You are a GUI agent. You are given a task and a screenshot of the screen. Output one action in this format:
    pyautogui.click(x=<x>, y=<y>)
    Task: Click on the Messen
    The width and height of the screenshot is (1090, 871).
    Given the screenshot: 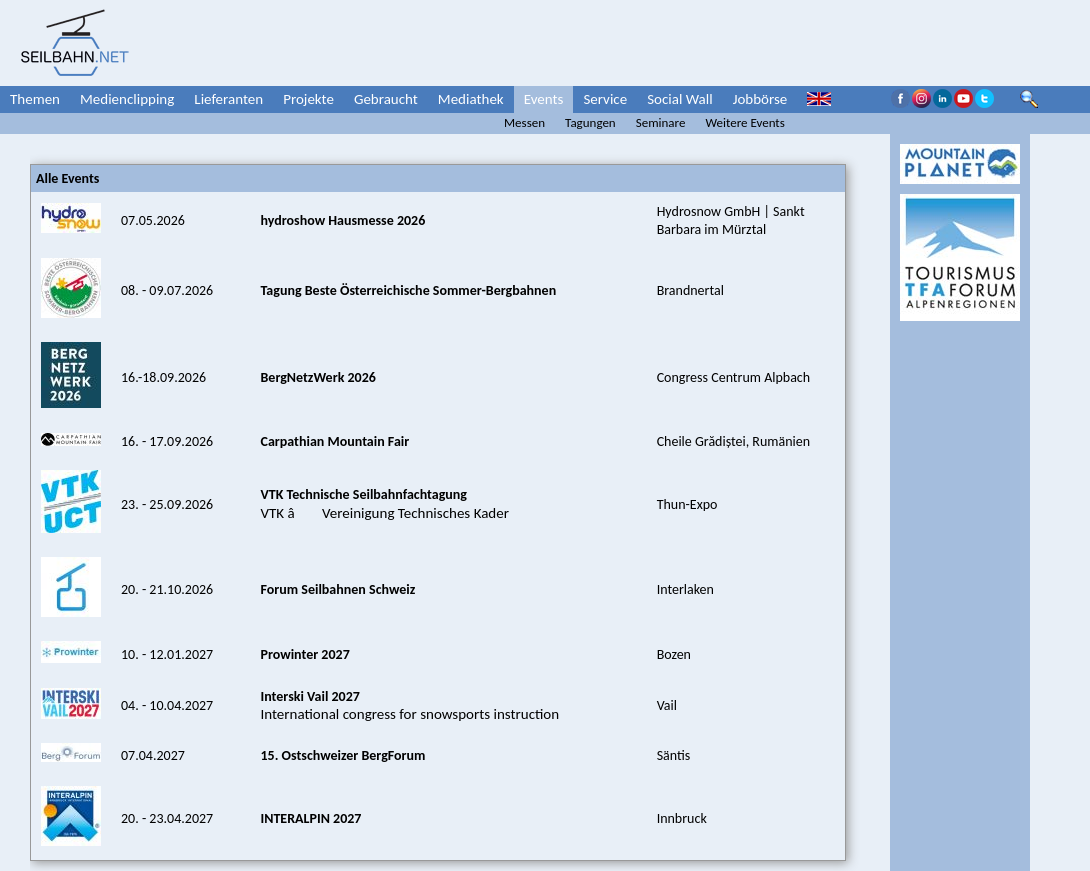 What is the action you would take?
    pyautogui.click(x=524, y=122)
    